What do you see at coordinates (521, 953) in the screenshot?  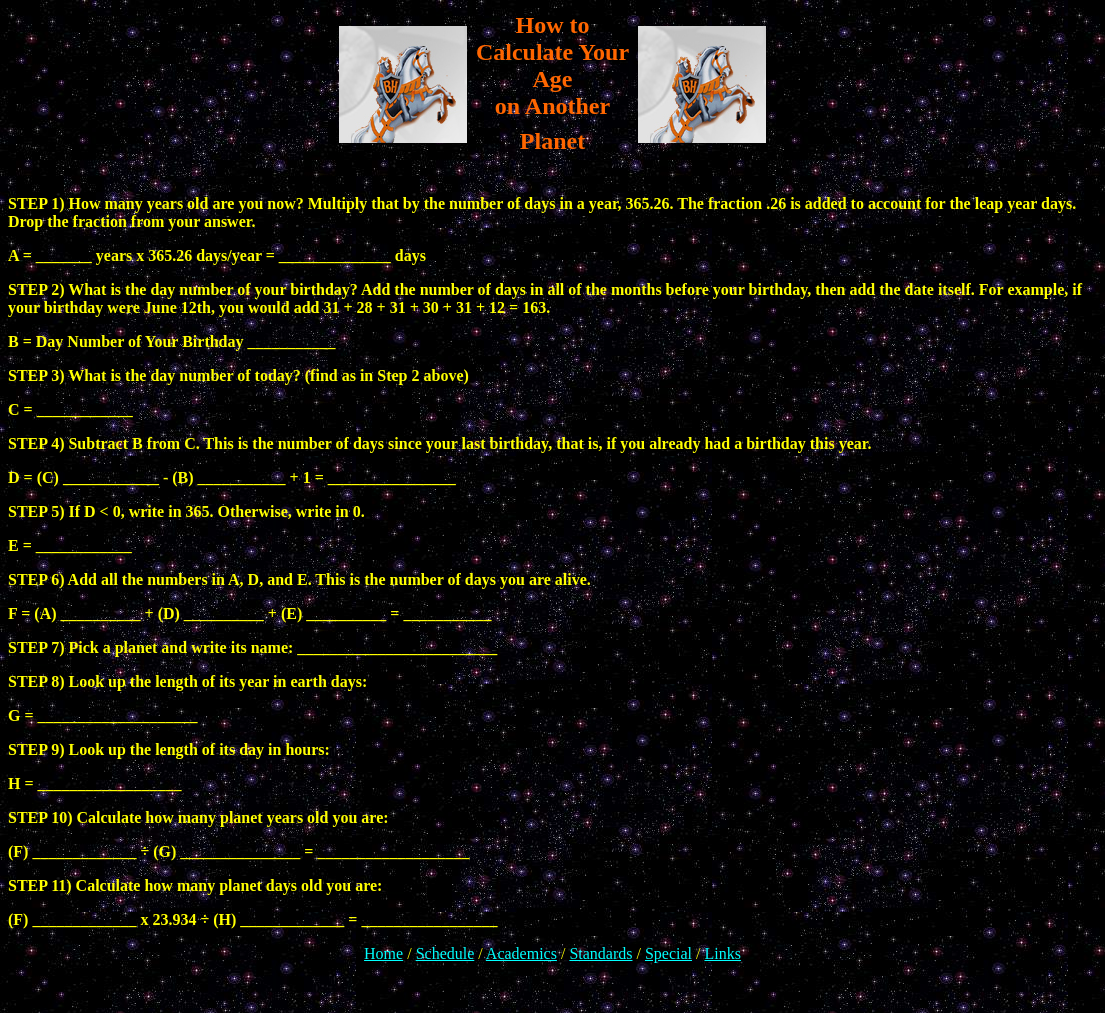 I see `Academics` at bounding box center [521, 953].